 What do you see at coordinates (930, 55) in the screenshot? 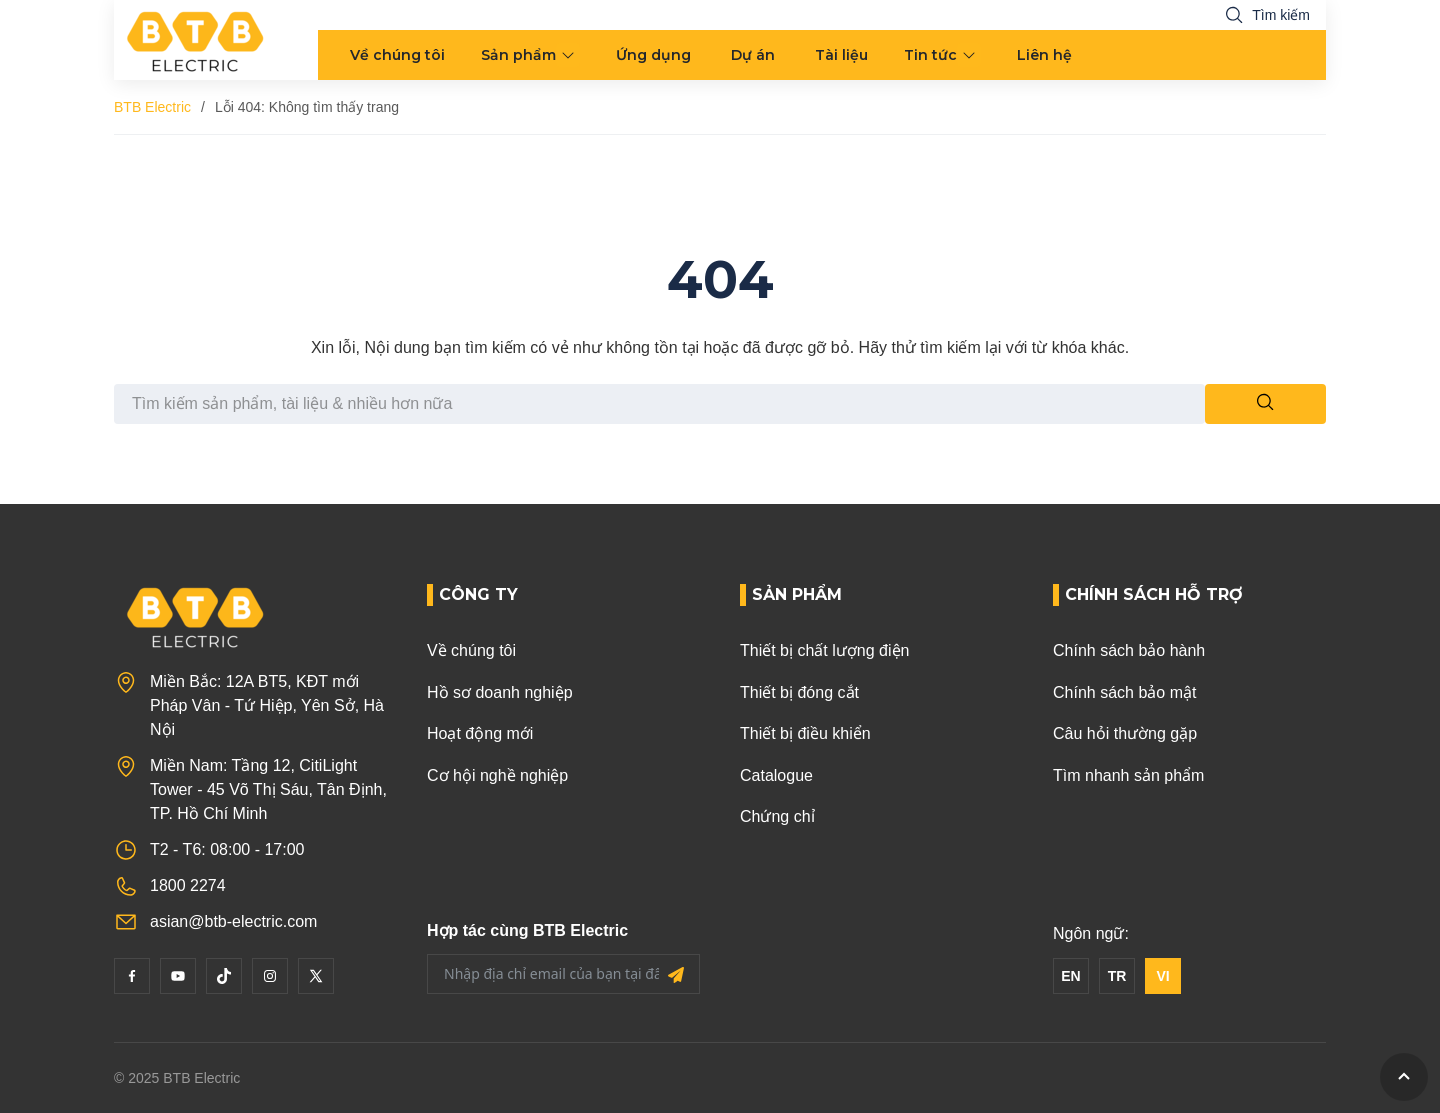
I see `Tin tức` at bounding box center [930, 55].